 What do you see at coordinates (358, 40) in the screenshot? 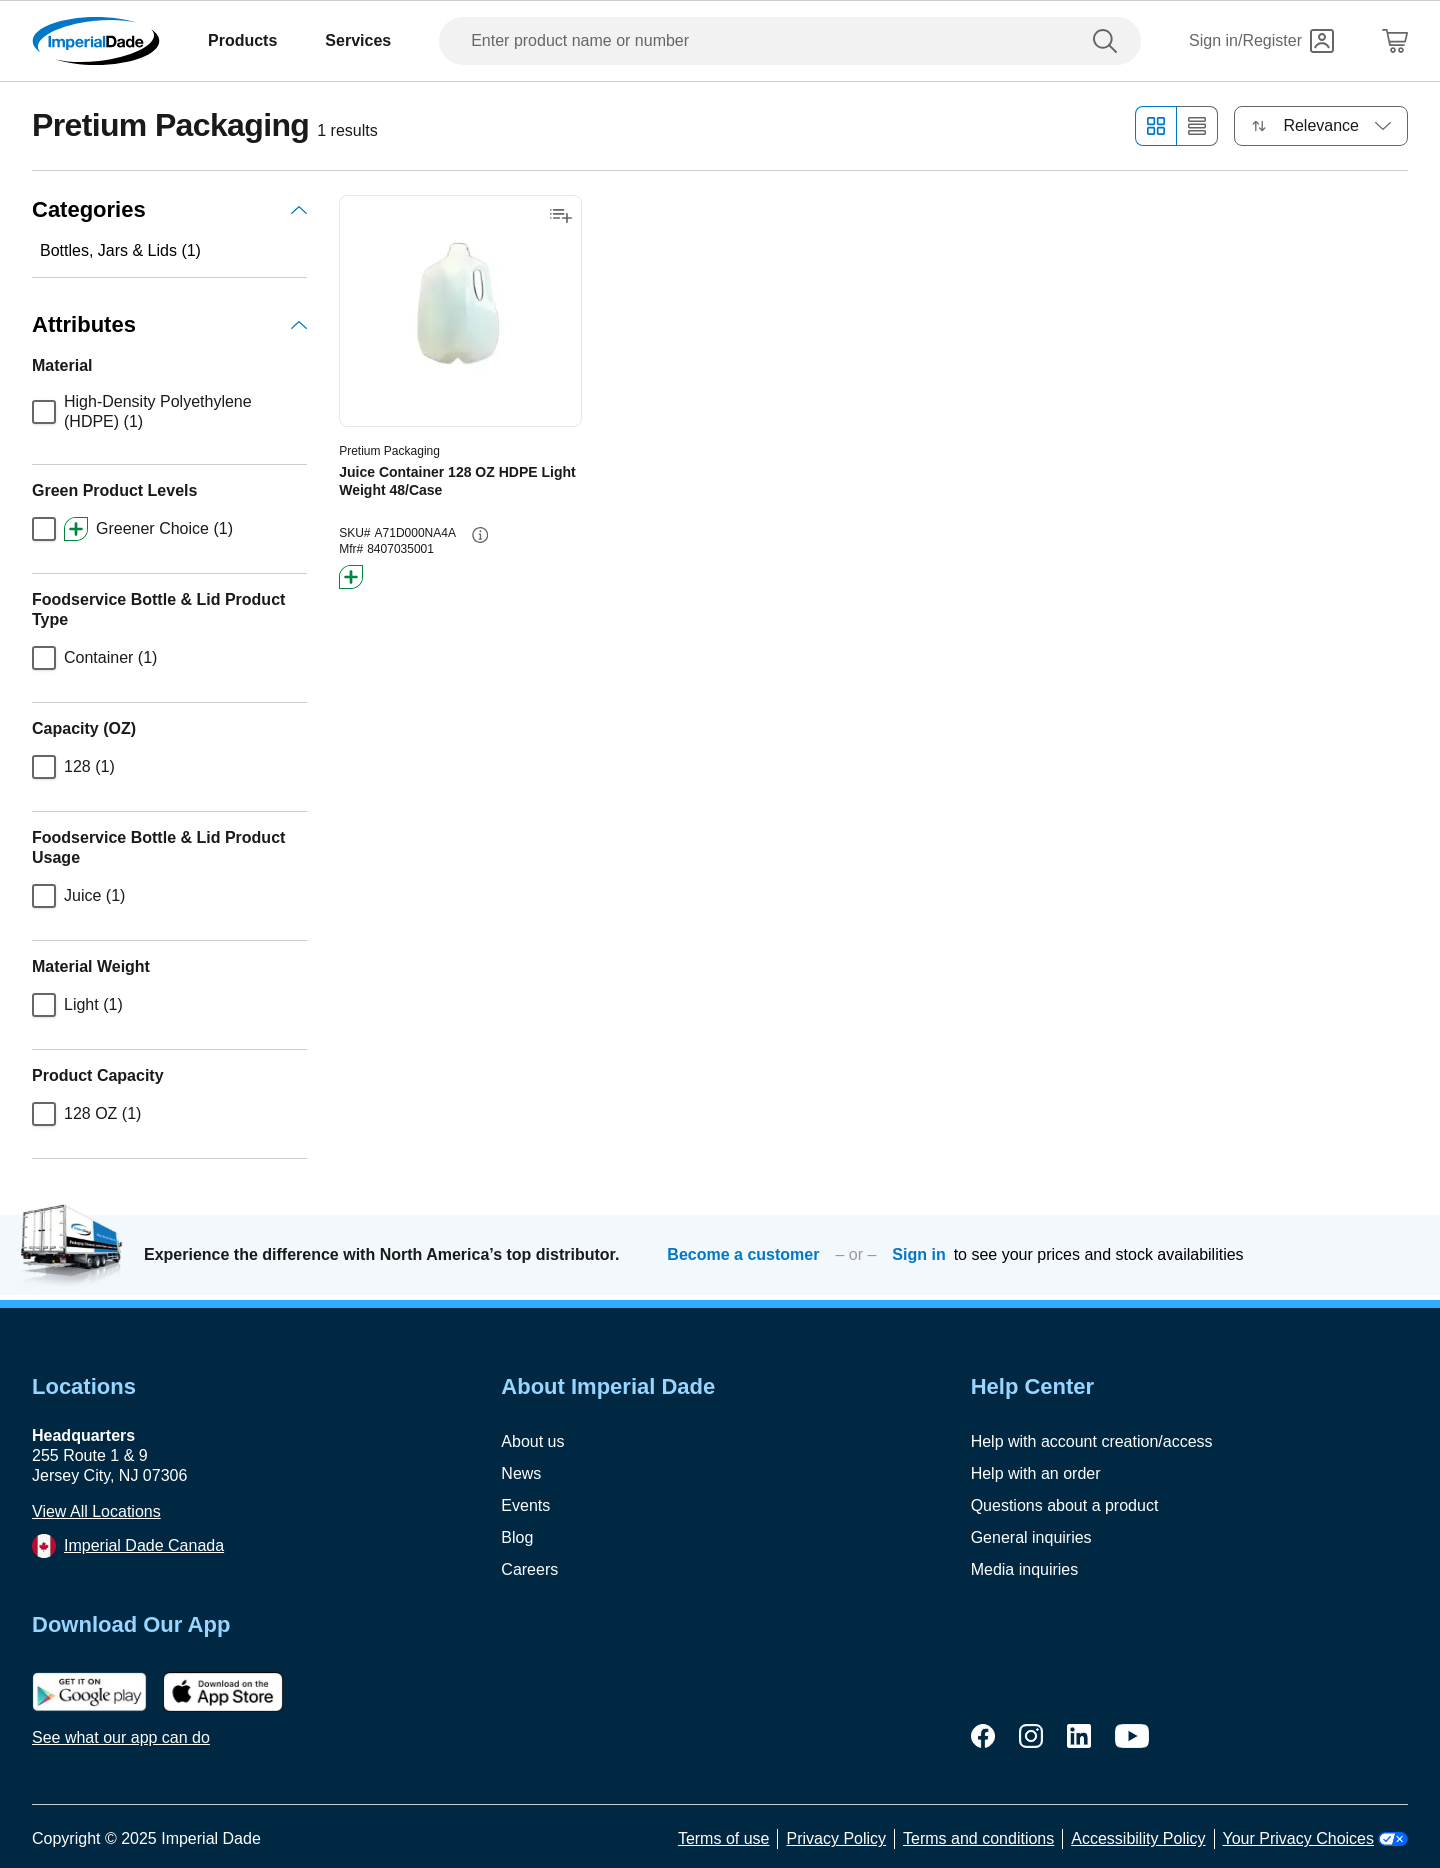
I see `Services` at bounding box center [358, 40].